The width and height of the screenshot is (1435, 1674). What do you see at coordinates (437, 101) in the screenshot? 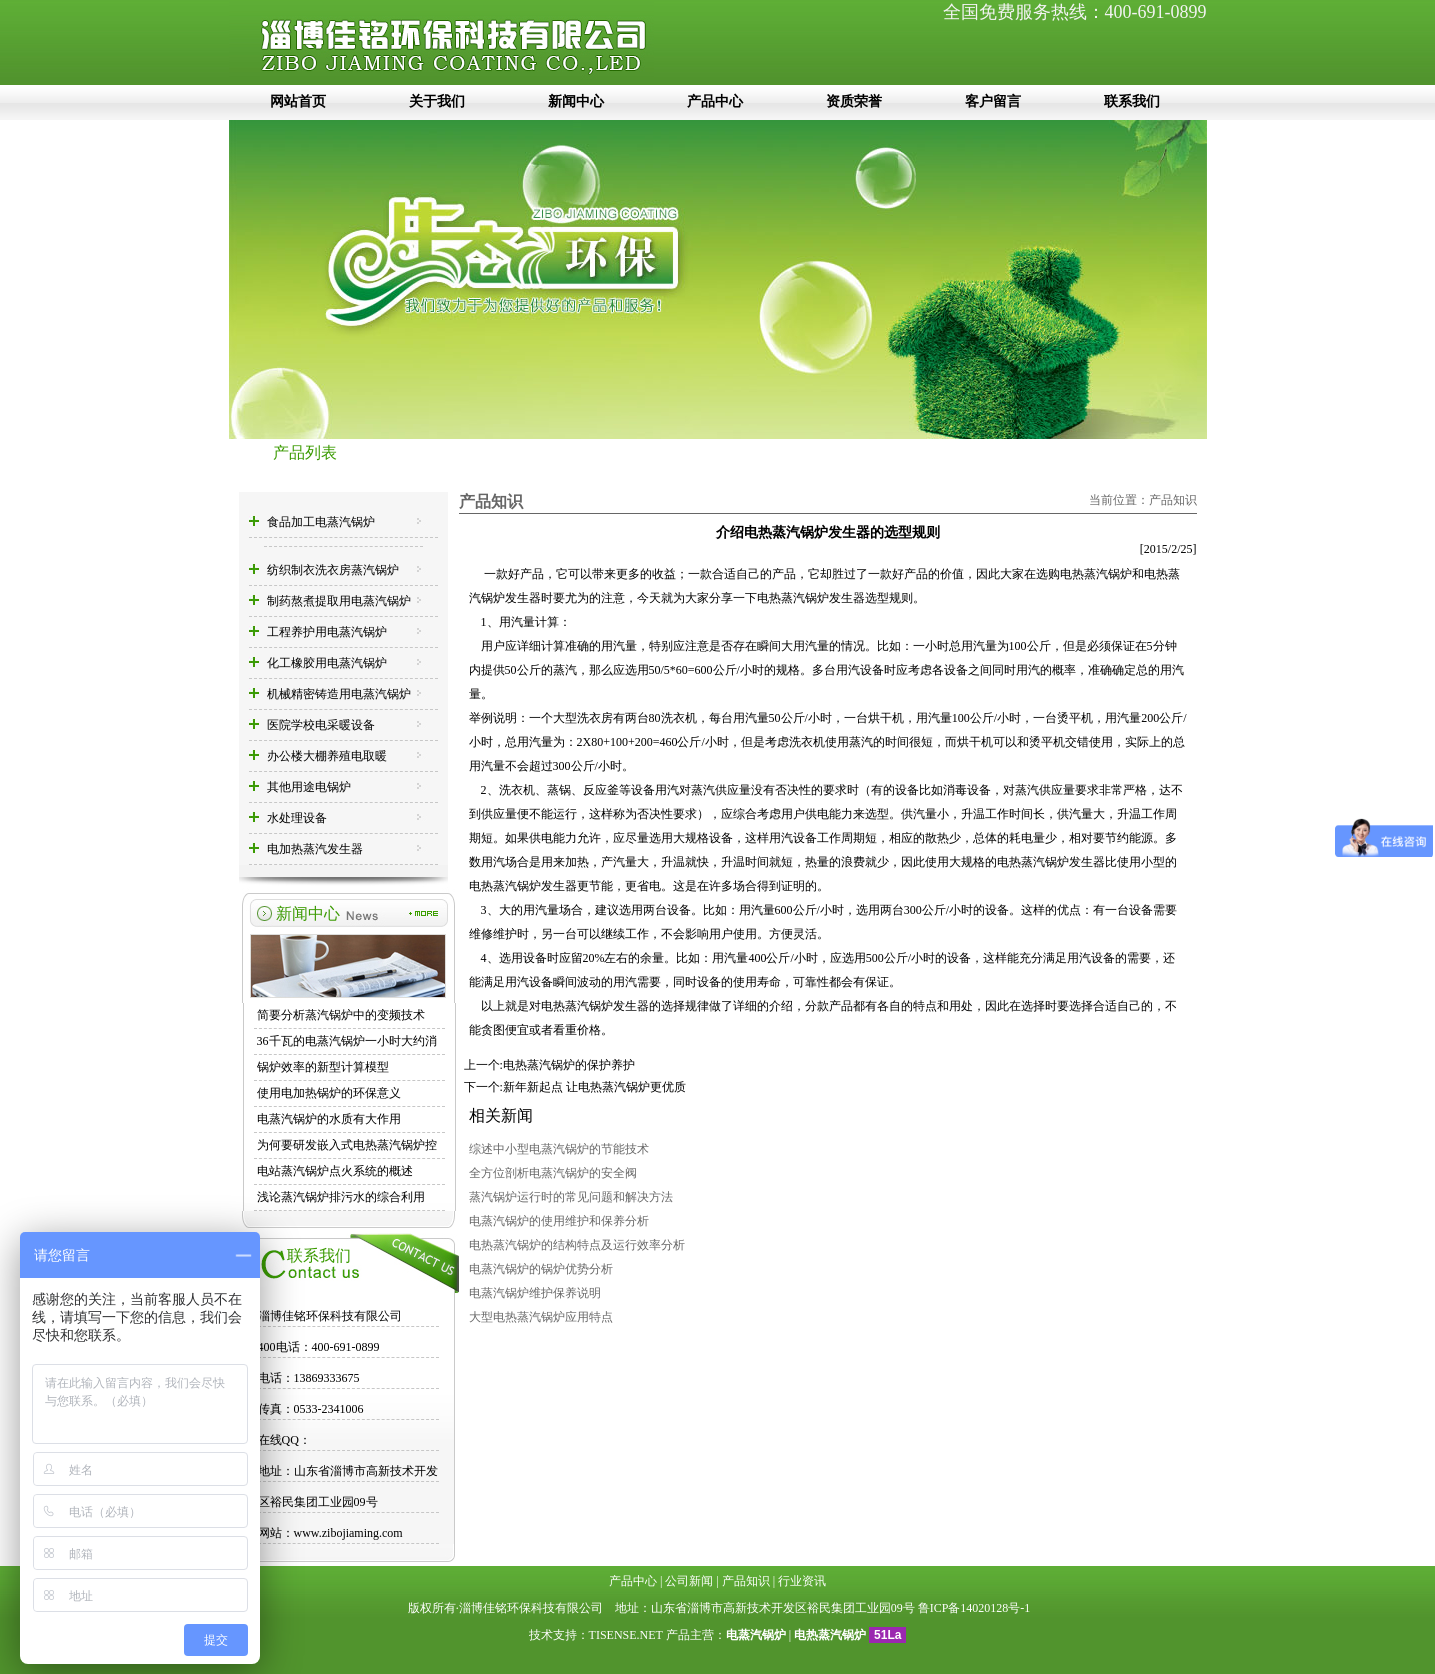
I see `关于我们` at bounding box center [437, 101].